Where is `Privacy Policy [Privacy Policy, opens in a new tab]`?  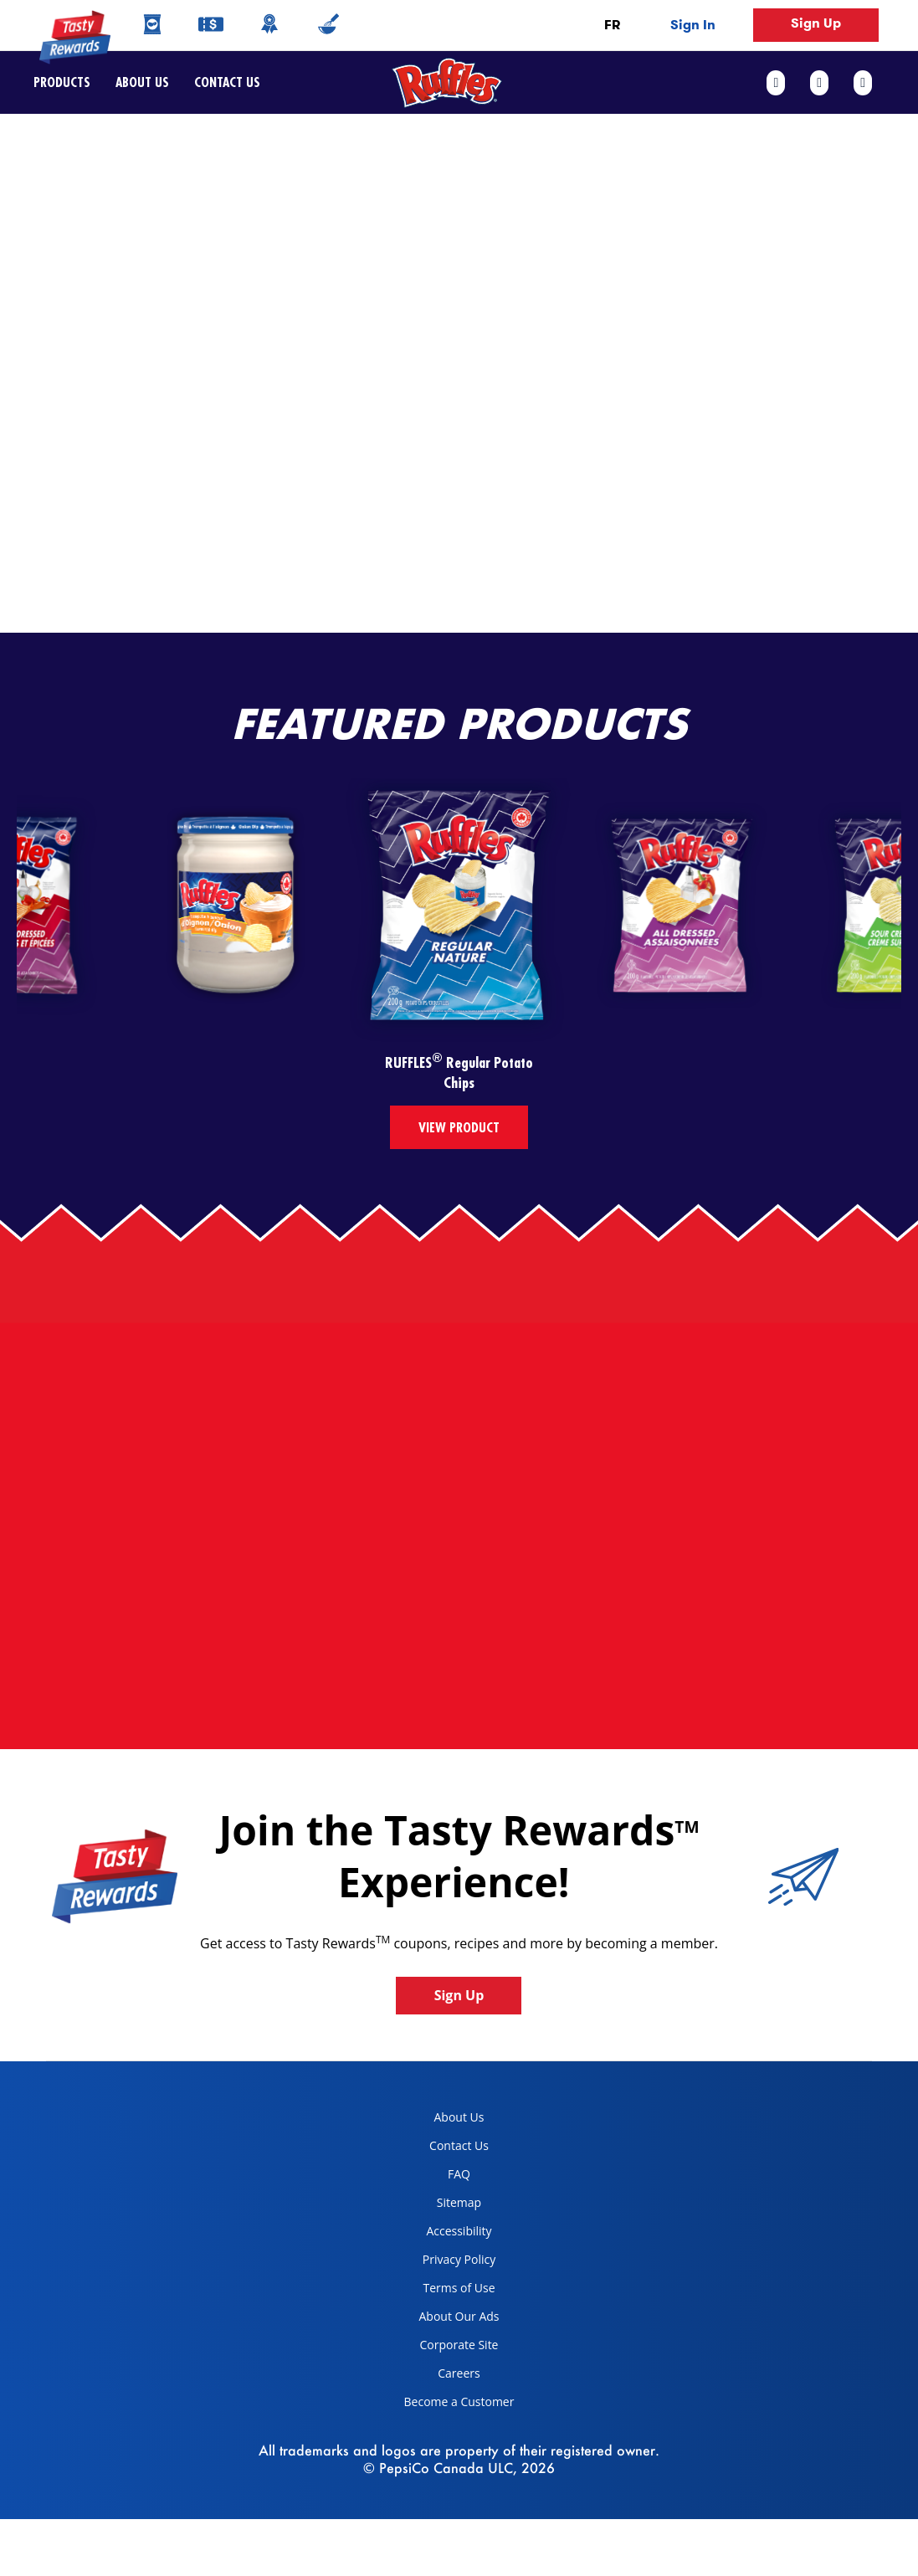
Privacy Policy [Privacy Policy, opens in a new tab] is located at coordinates (444, 2262).